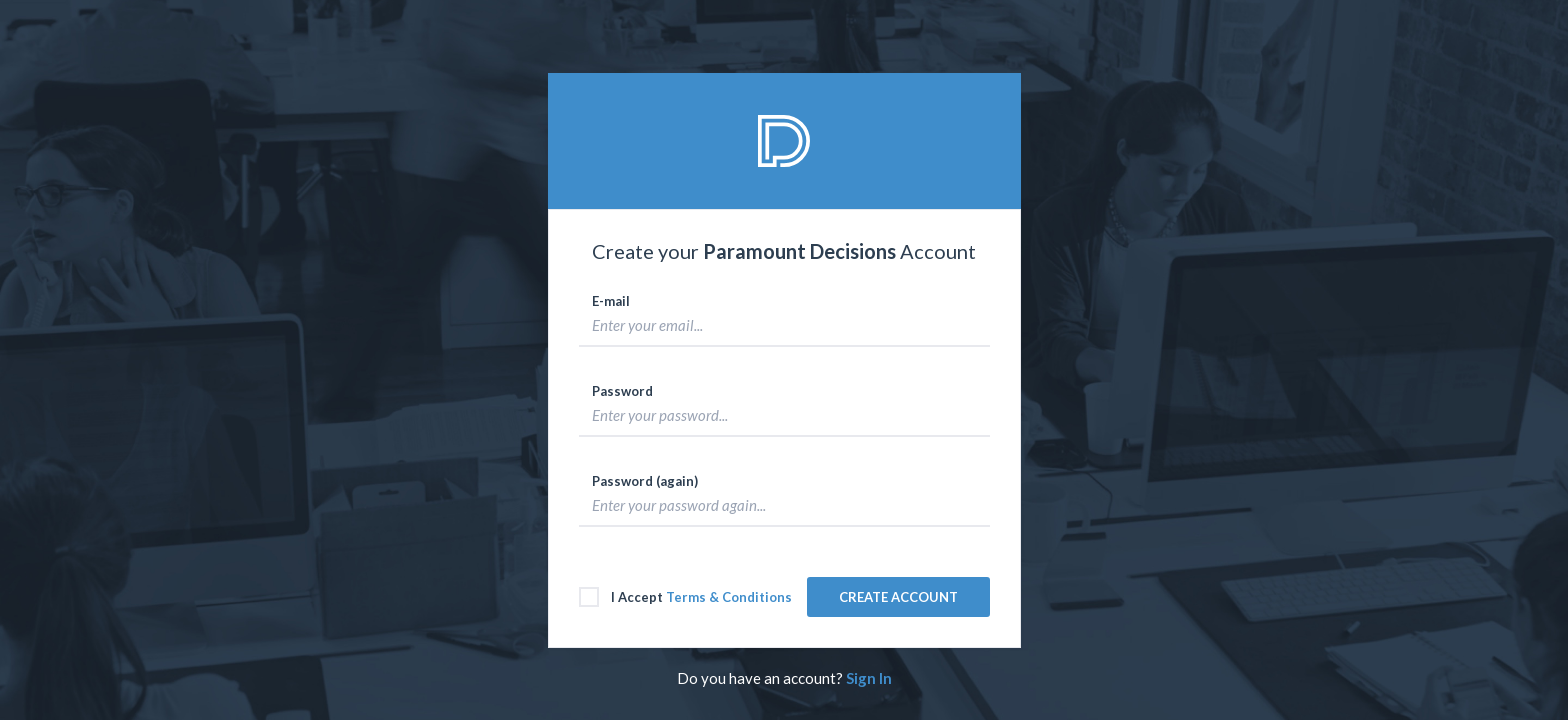 The height and width of the screenshot is (720, 1568). I want to click on Sign In, so click(867, 678).